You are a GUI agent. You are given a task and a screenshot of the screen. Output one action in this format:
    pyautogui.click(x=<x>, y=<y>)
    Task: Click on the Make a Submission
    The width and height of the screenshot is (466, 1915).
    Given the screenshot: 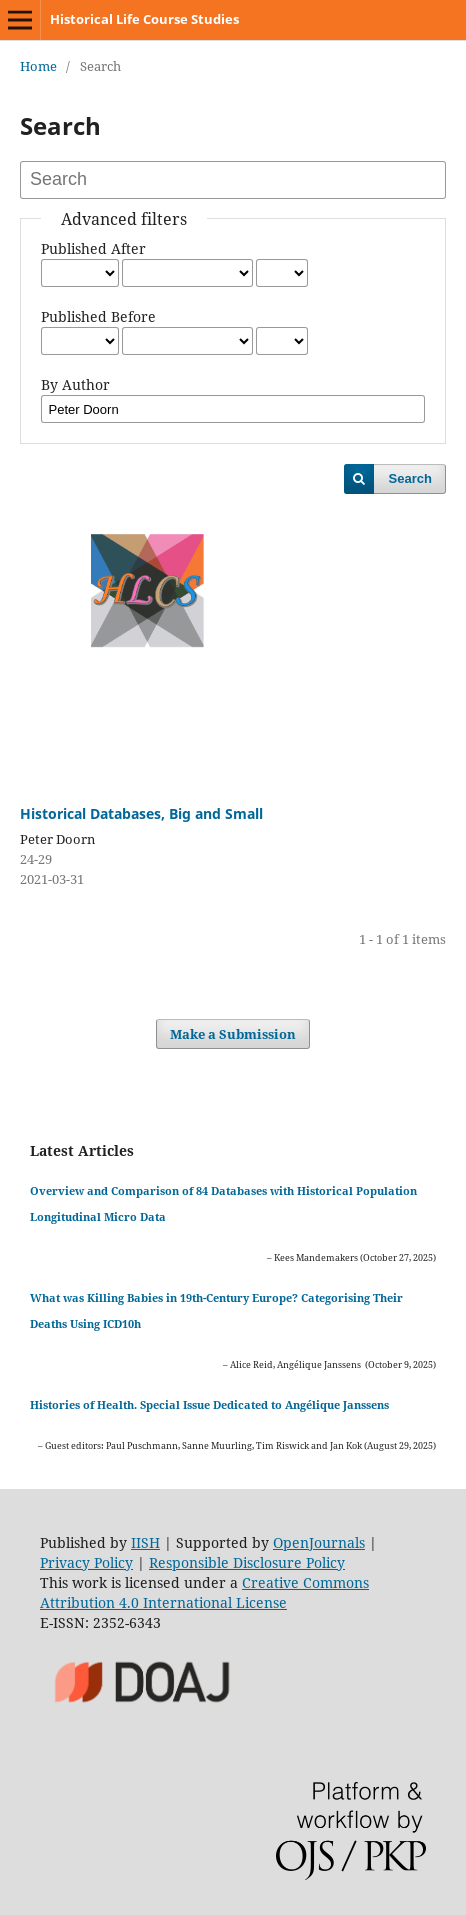 What is the action you would take?
    pyautogui.click(x=233, y=1034)
    